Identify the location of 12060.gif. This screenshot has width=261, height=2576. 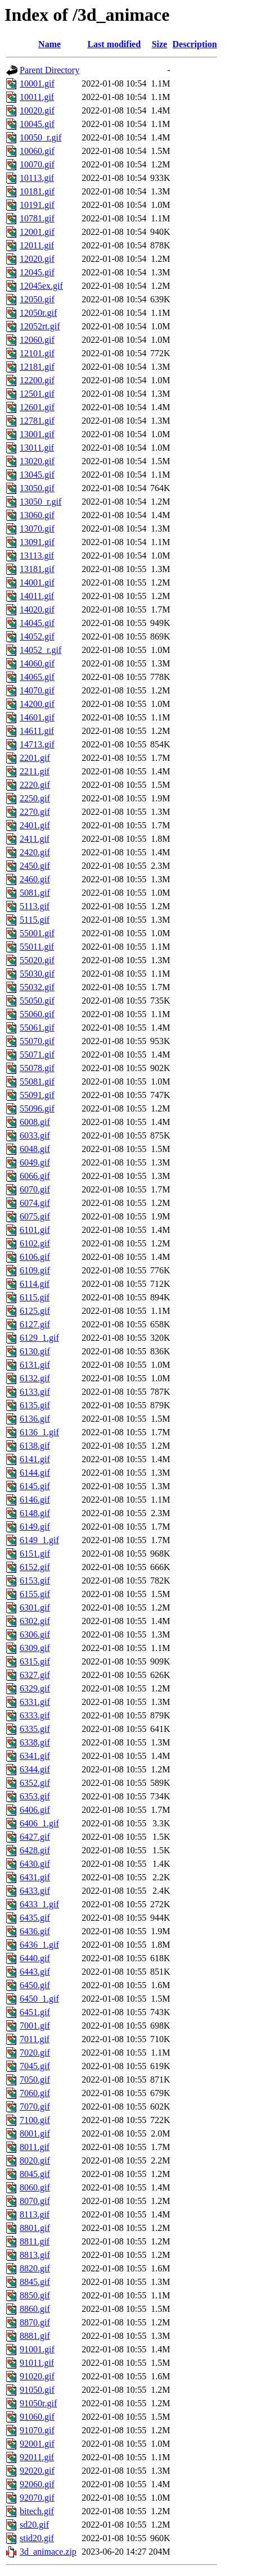
(37, 339).